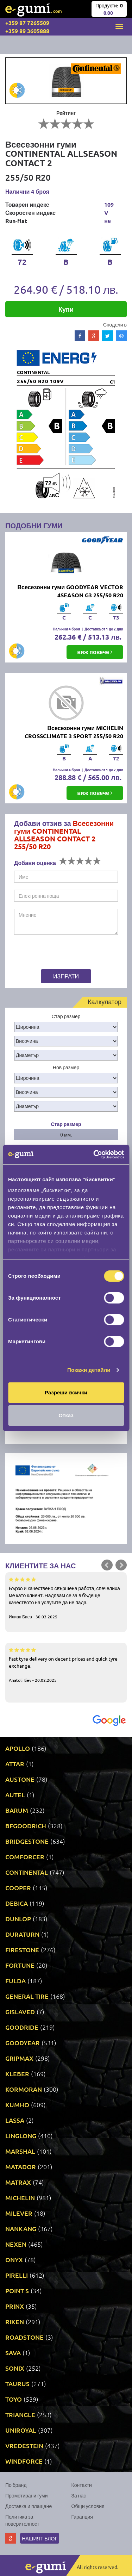 This screenshot has width=132, height=2576. Describe the element at coordinates (66, 1415) in the screenshot. I see `Отказ` at that location.